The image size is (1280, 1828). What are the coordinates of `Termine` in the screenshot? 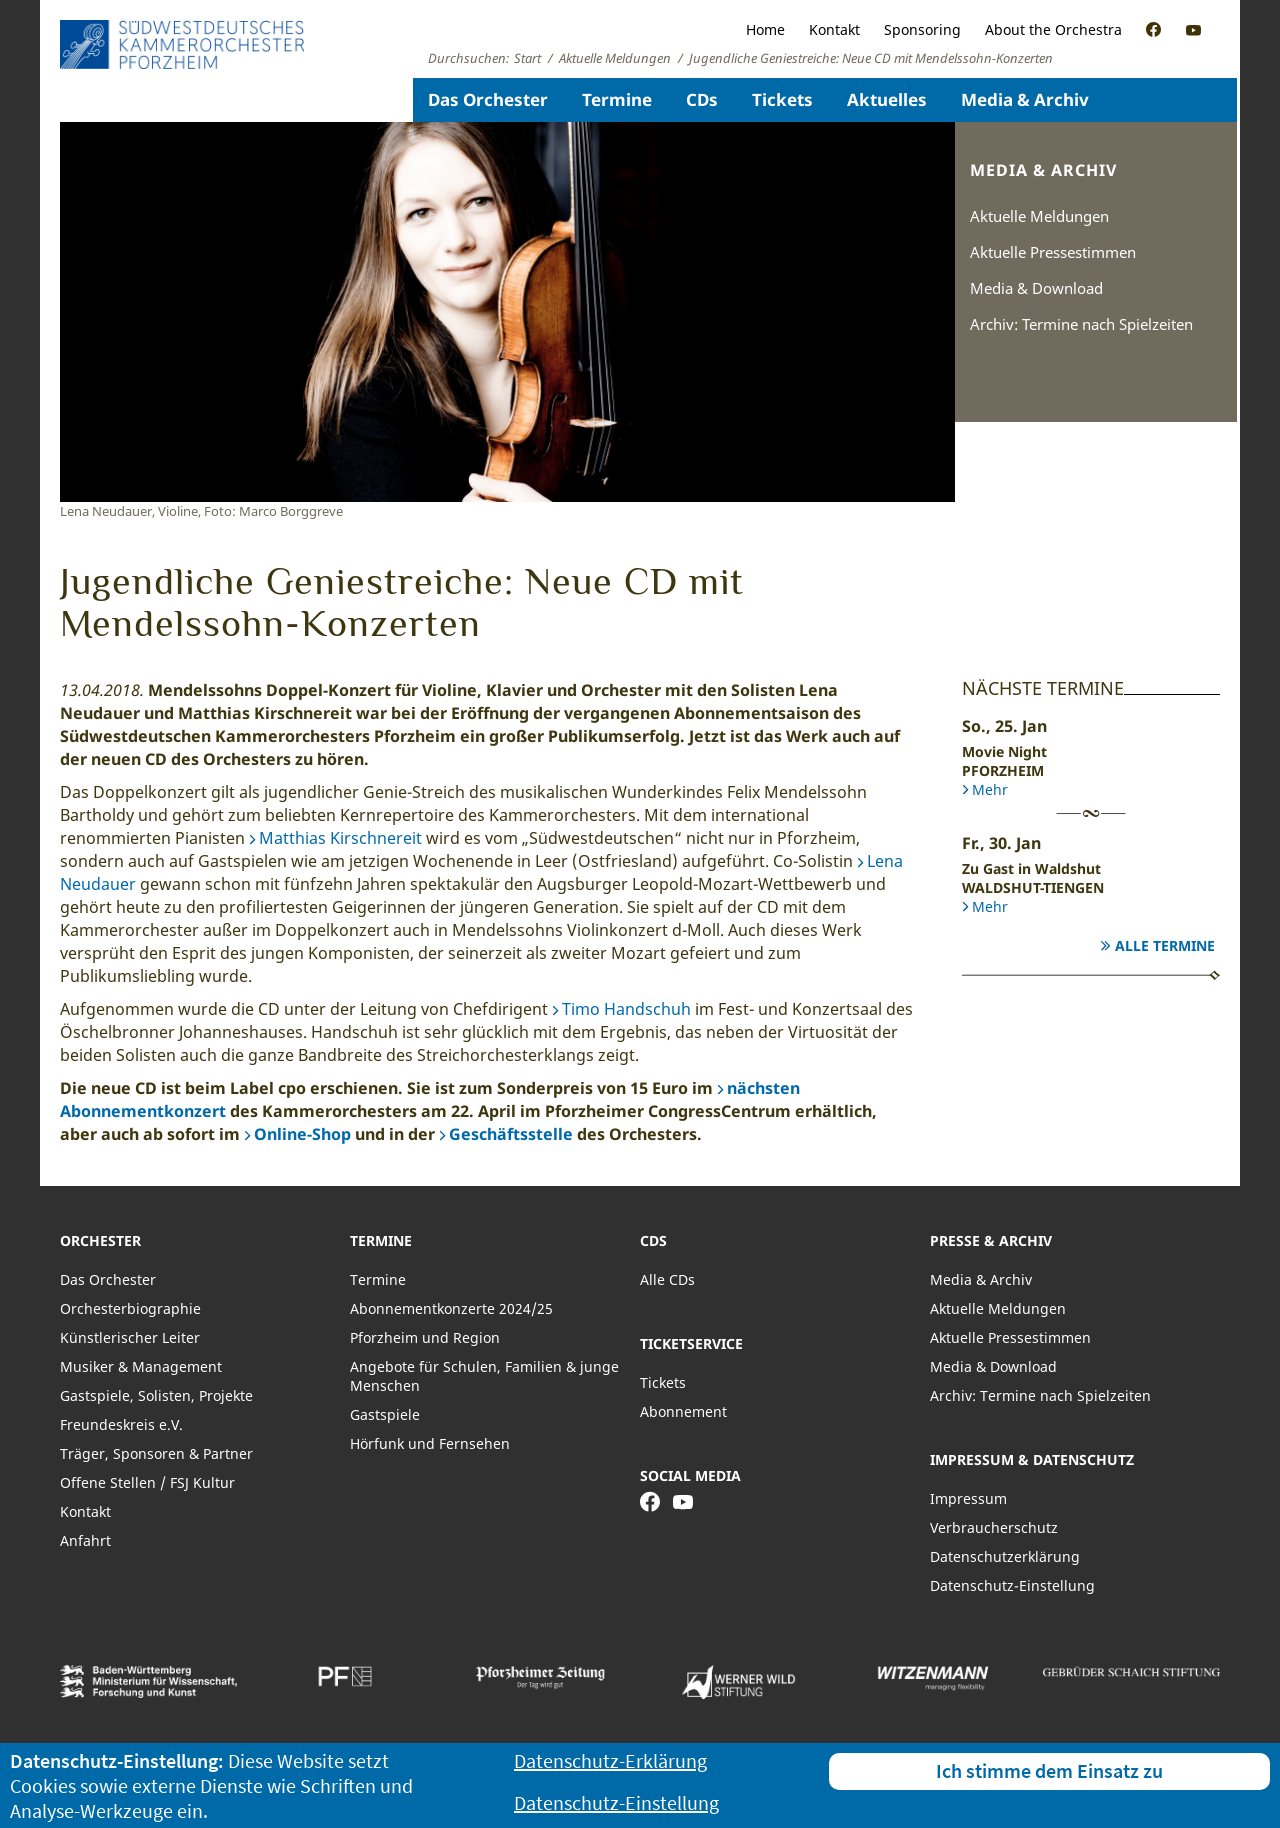 It's located at (617, 99).